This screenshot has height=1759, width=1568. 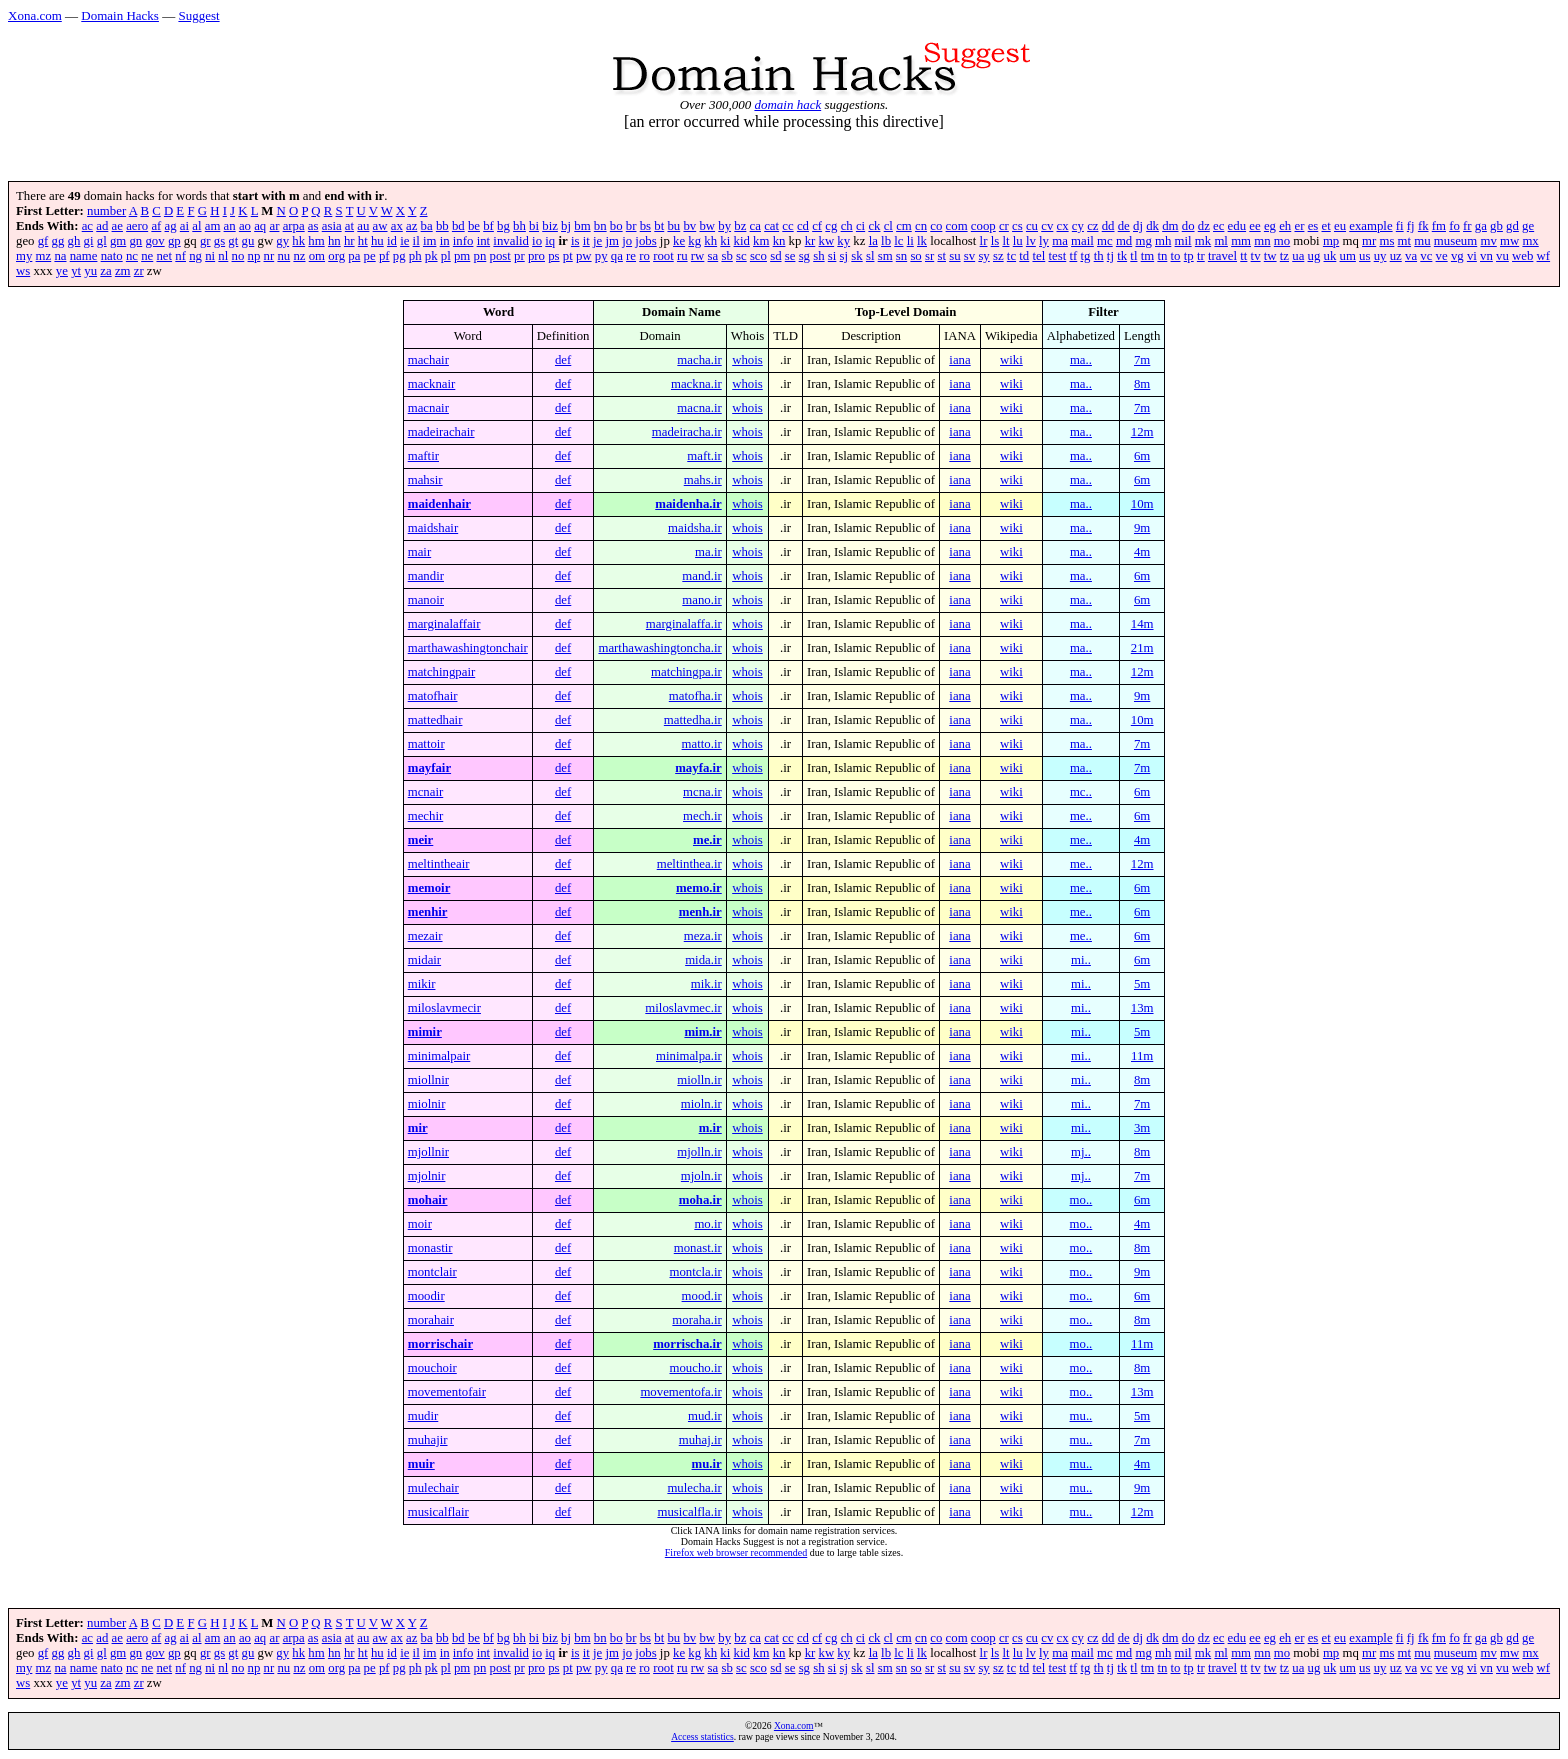 What do you see at coordinates (701, 1104) in the screenshot?
I see `mioln.ir` at bounding box center [701, 1104].